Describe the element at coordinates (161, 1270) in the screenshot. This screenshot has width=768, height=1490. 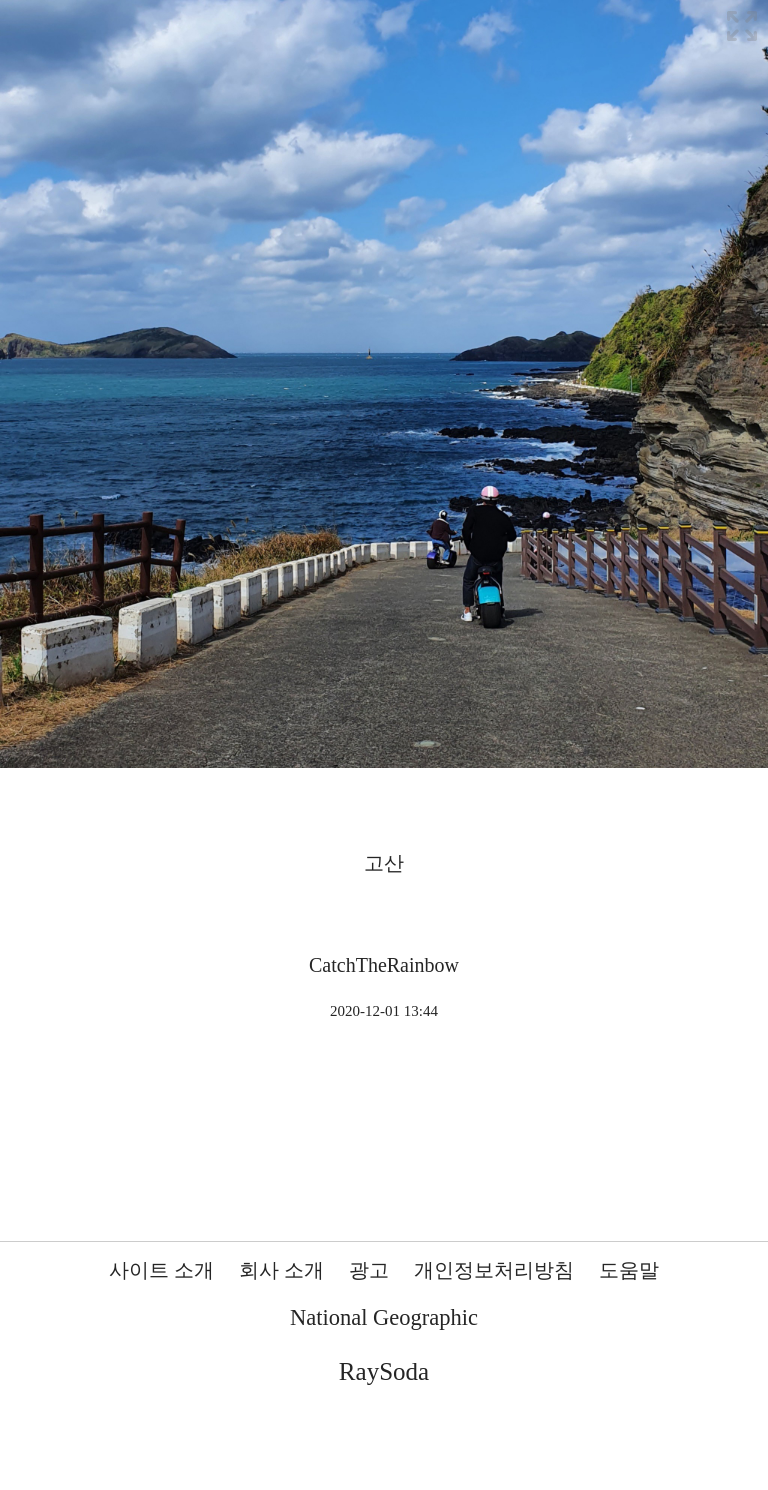
I see `사이트 소개` at that location.